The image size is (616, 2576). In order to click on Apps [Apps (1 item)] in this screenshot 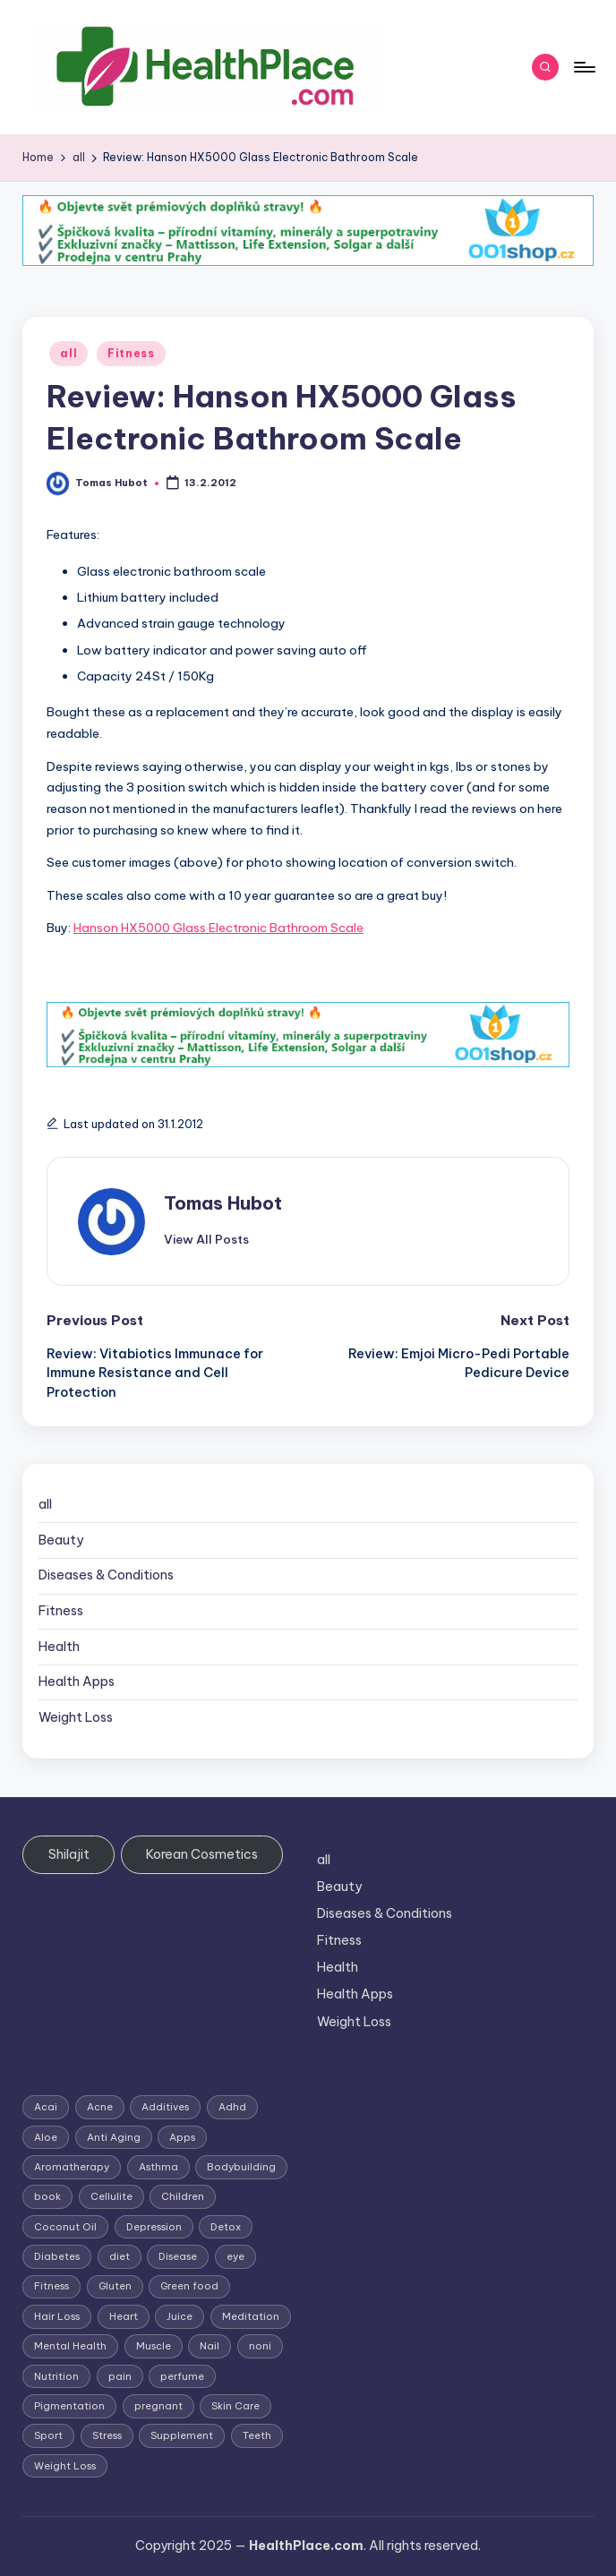, I will do `click(182, 2137)`.